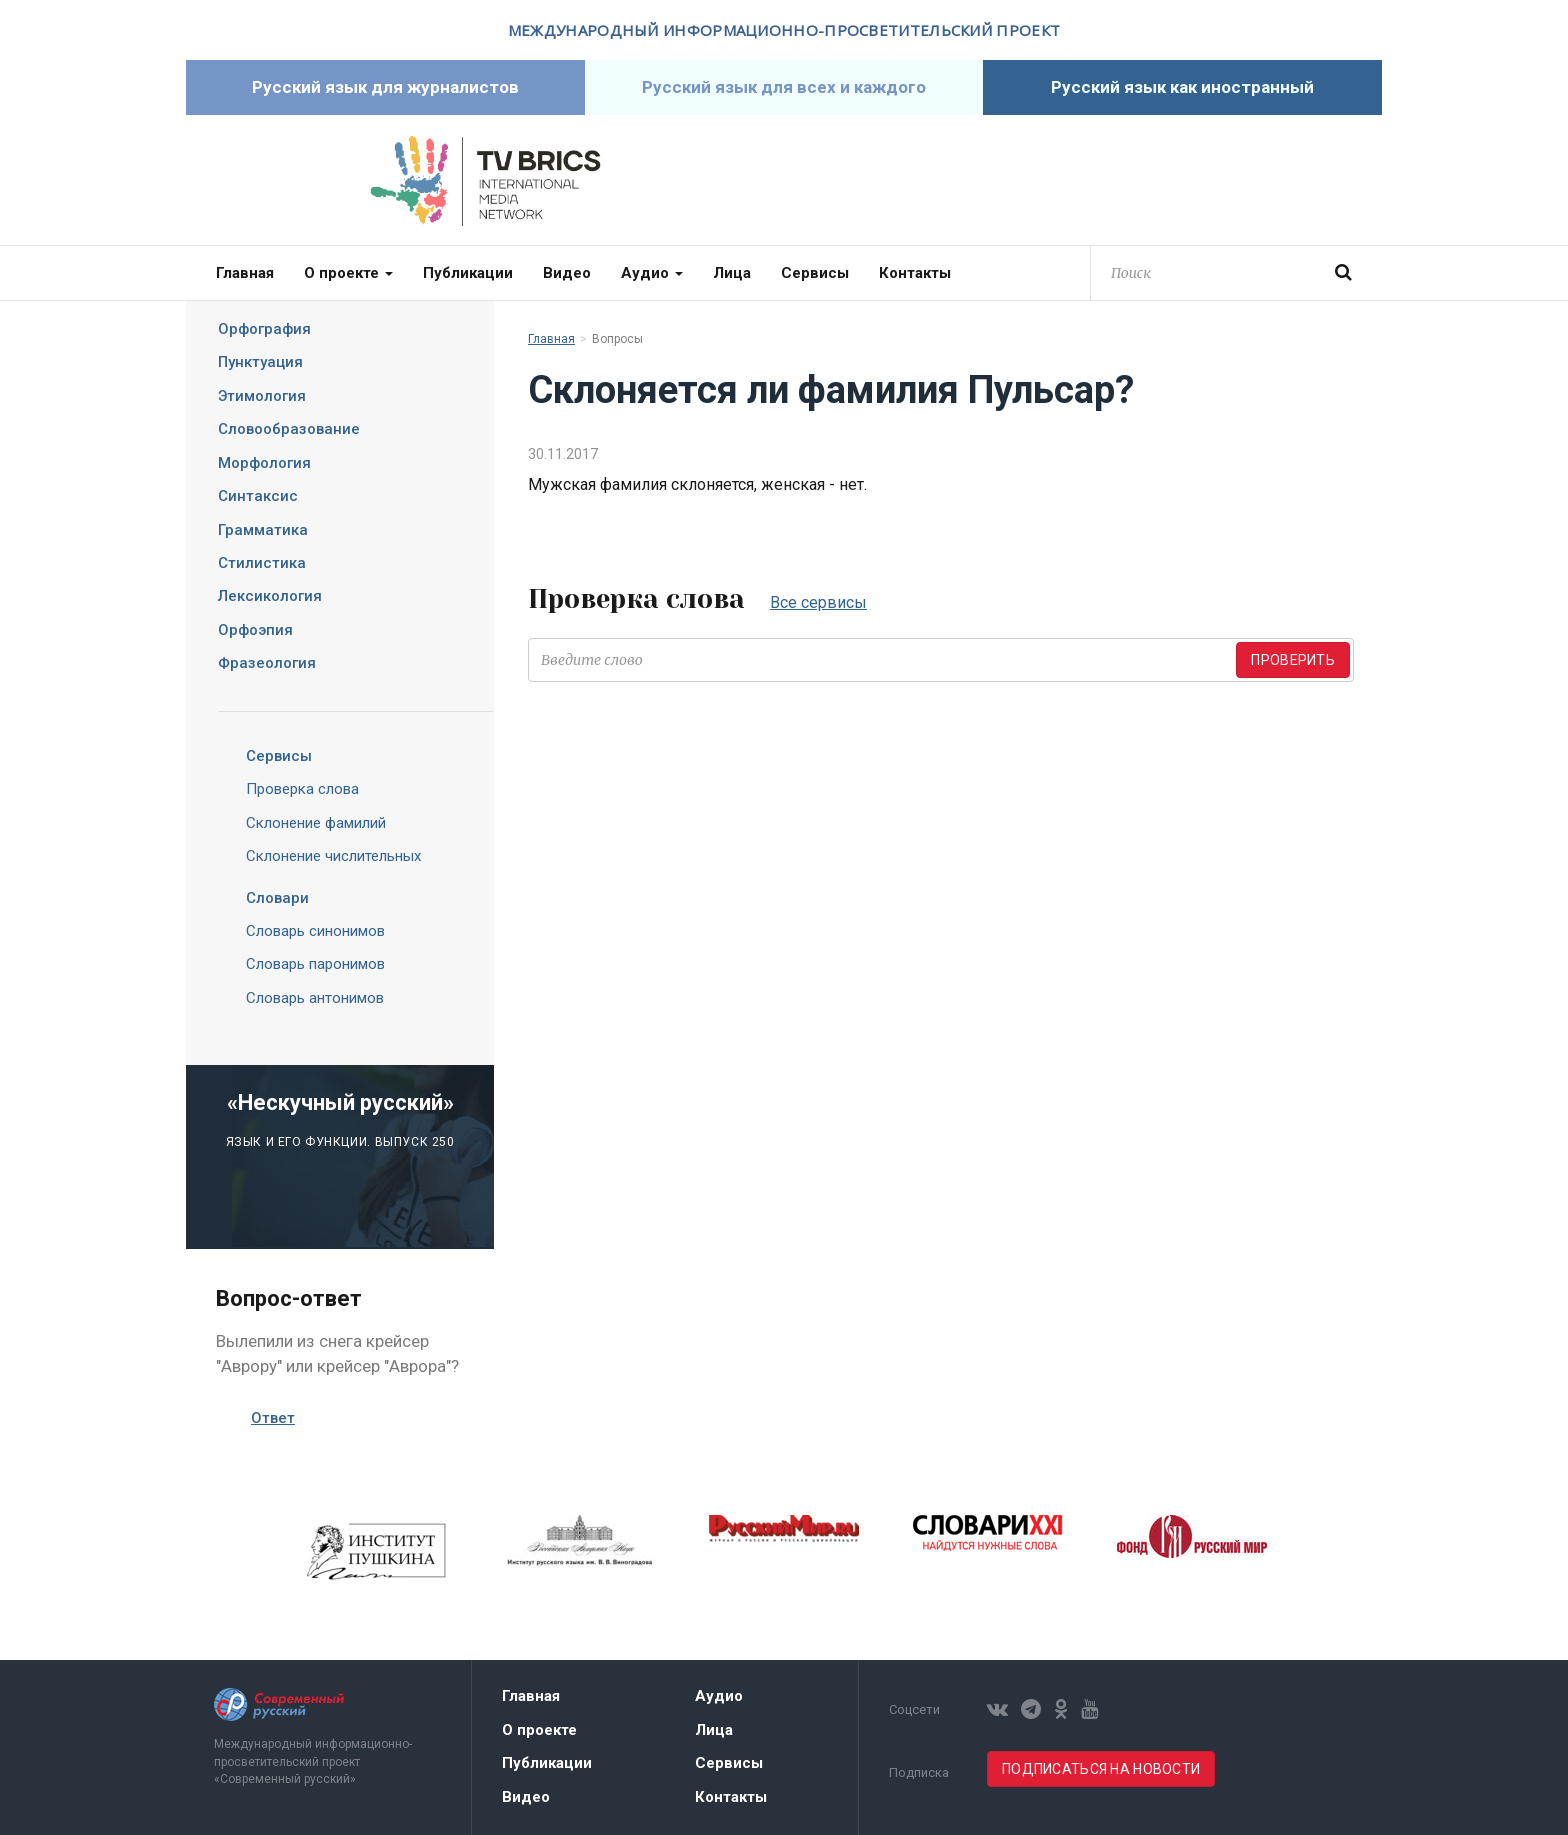  Describe the element at coordinates (732, 273) in the screenshot. I see `Лица` at that location.